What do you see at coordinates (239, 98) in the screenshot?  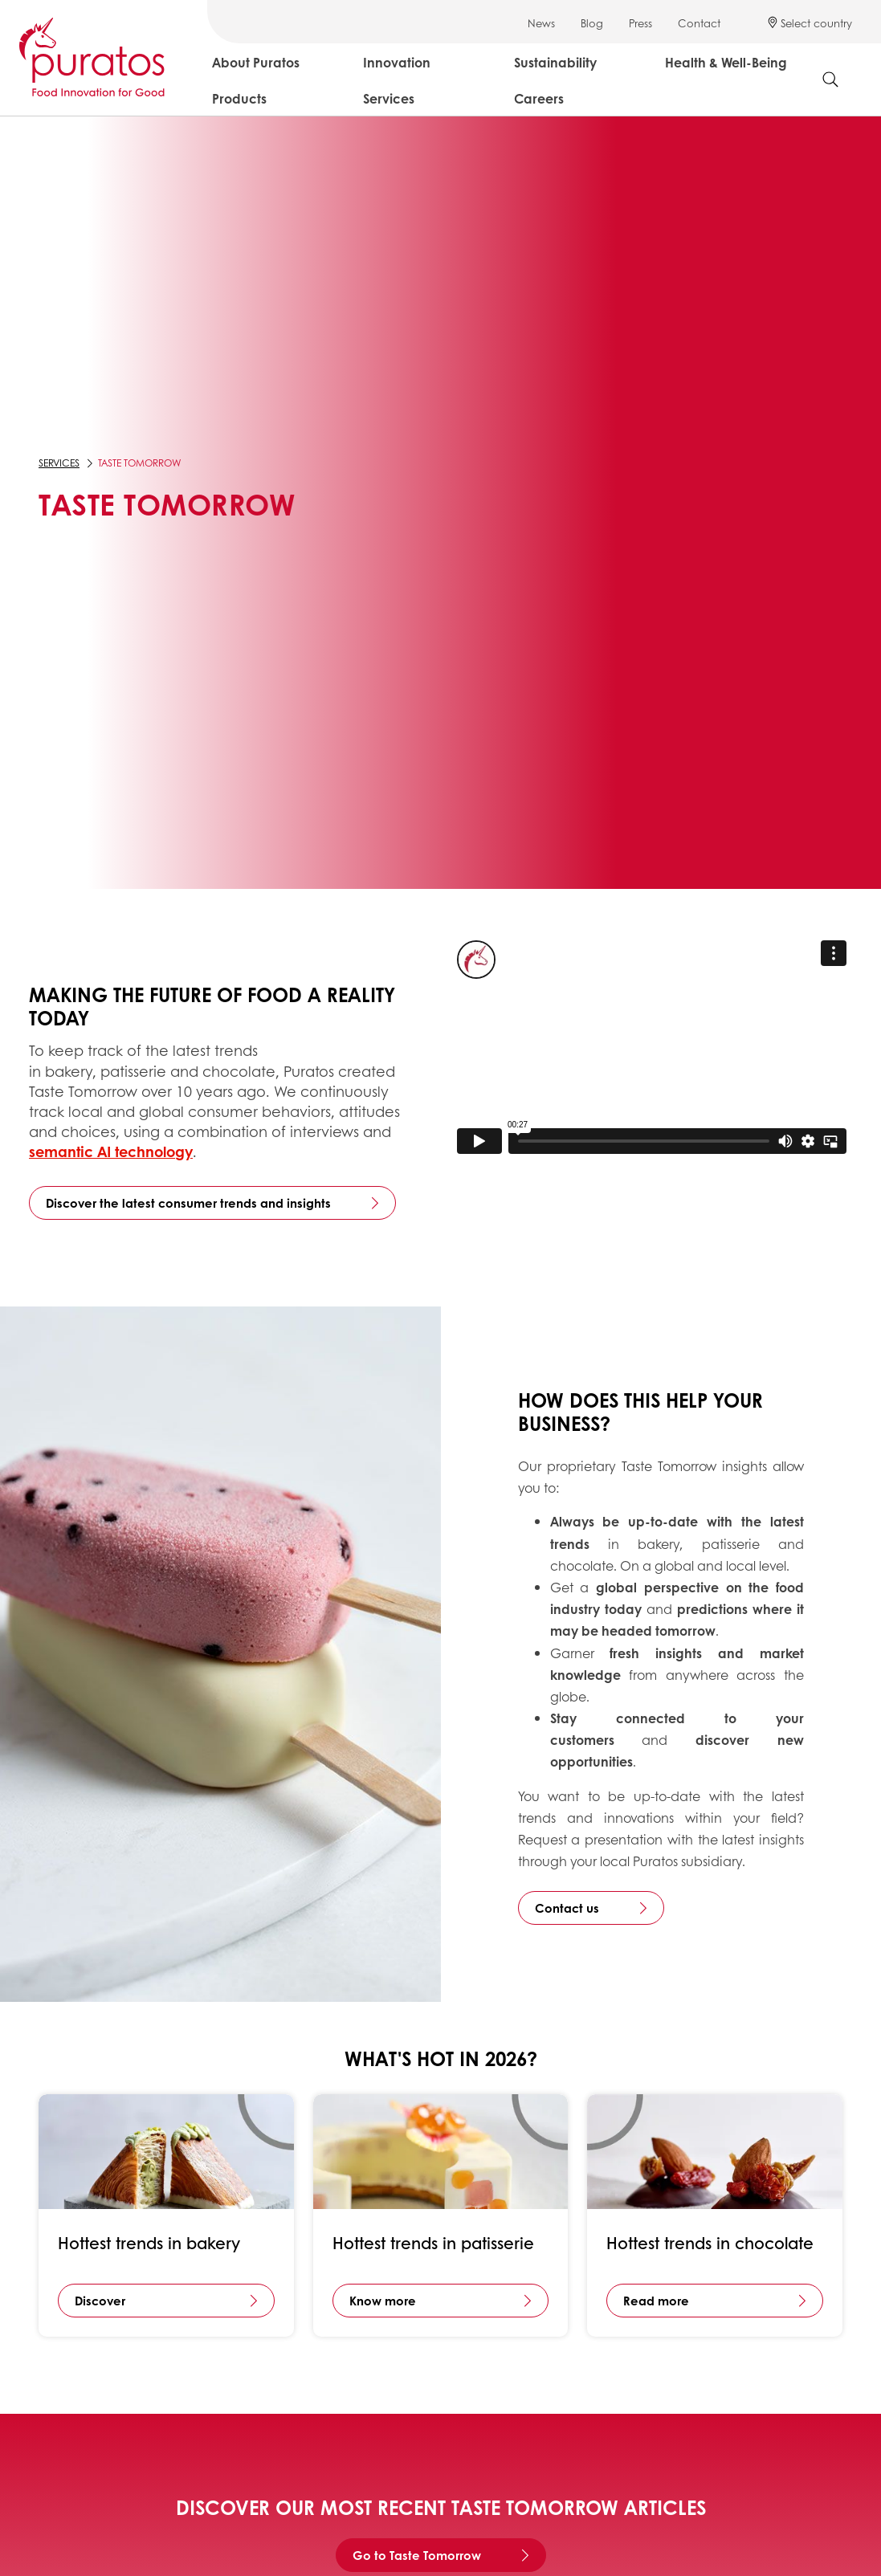 I see `Products` at bounding box center [239, 98].